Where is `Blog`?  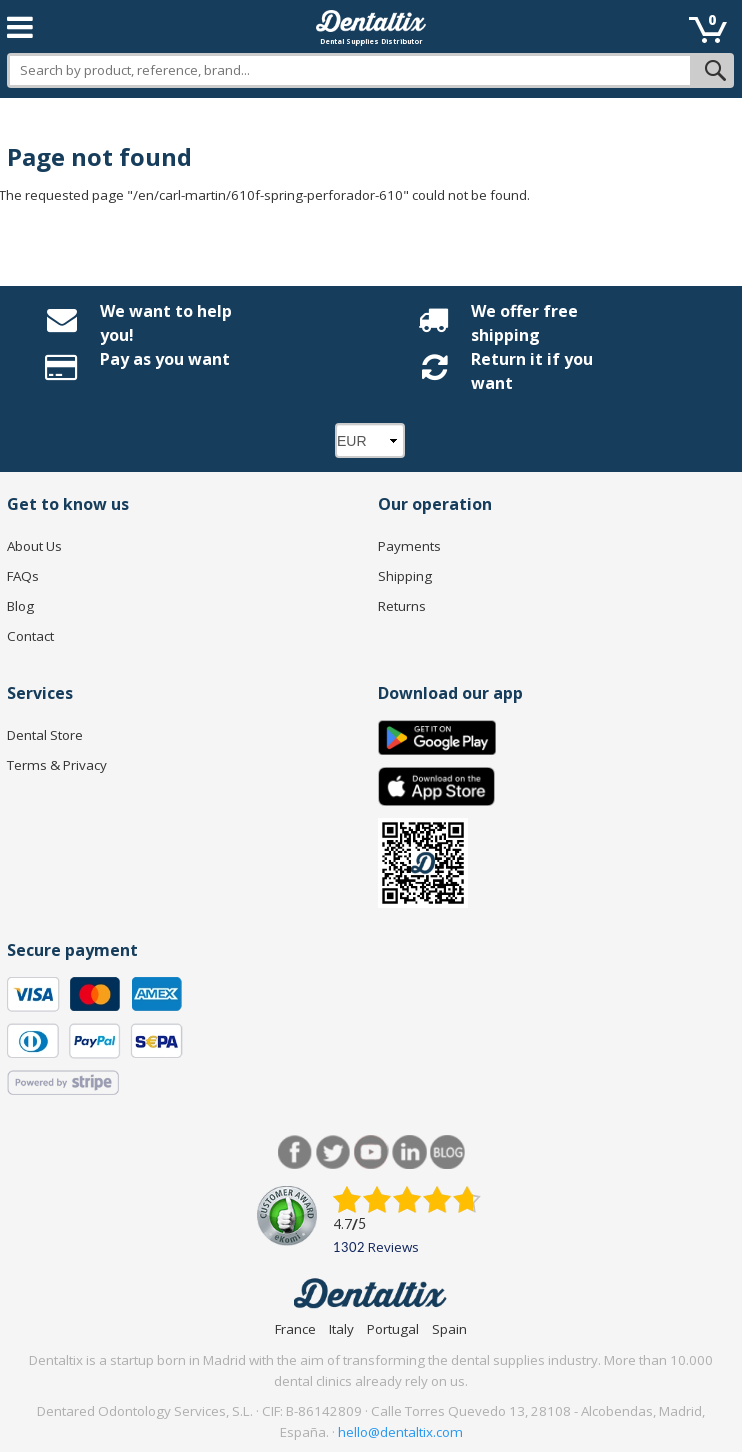 Blog is located at coordinates (20, 606).